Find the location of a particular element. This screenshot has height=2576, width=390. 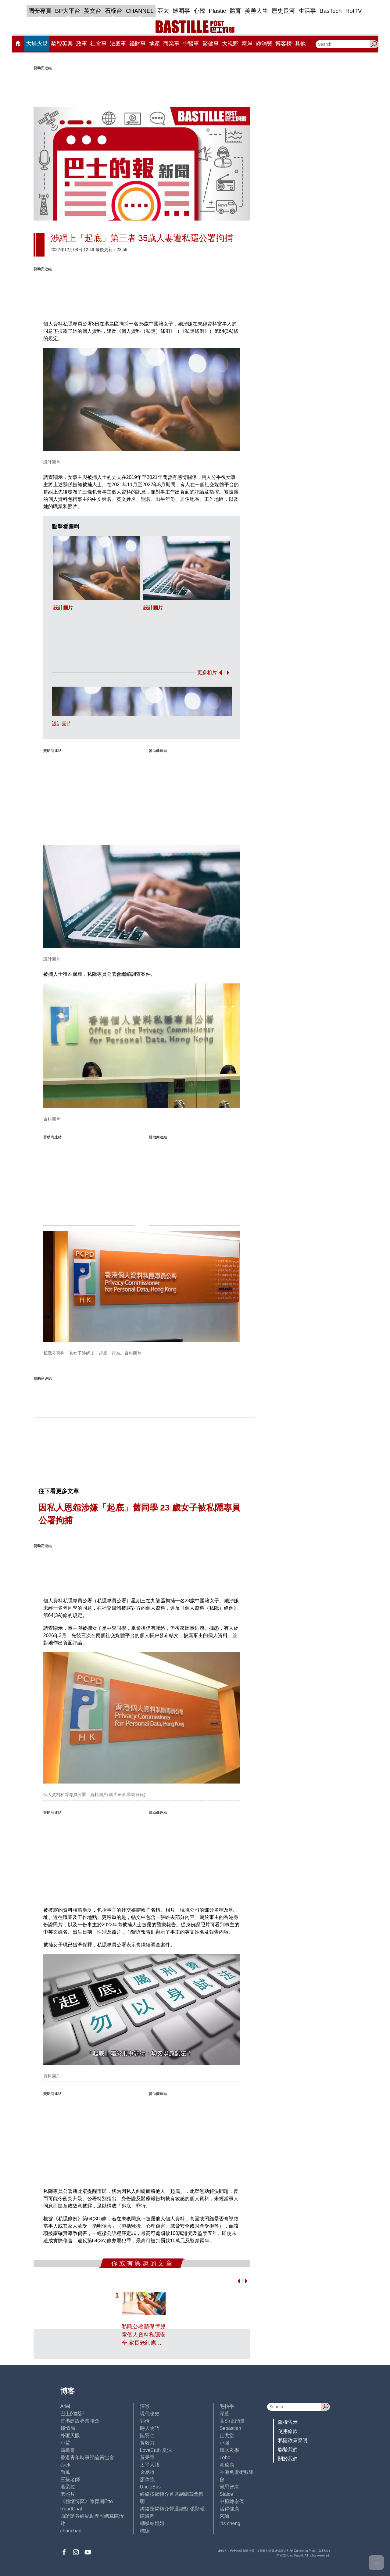

太平人語 is located at coordinates (149, 2464).